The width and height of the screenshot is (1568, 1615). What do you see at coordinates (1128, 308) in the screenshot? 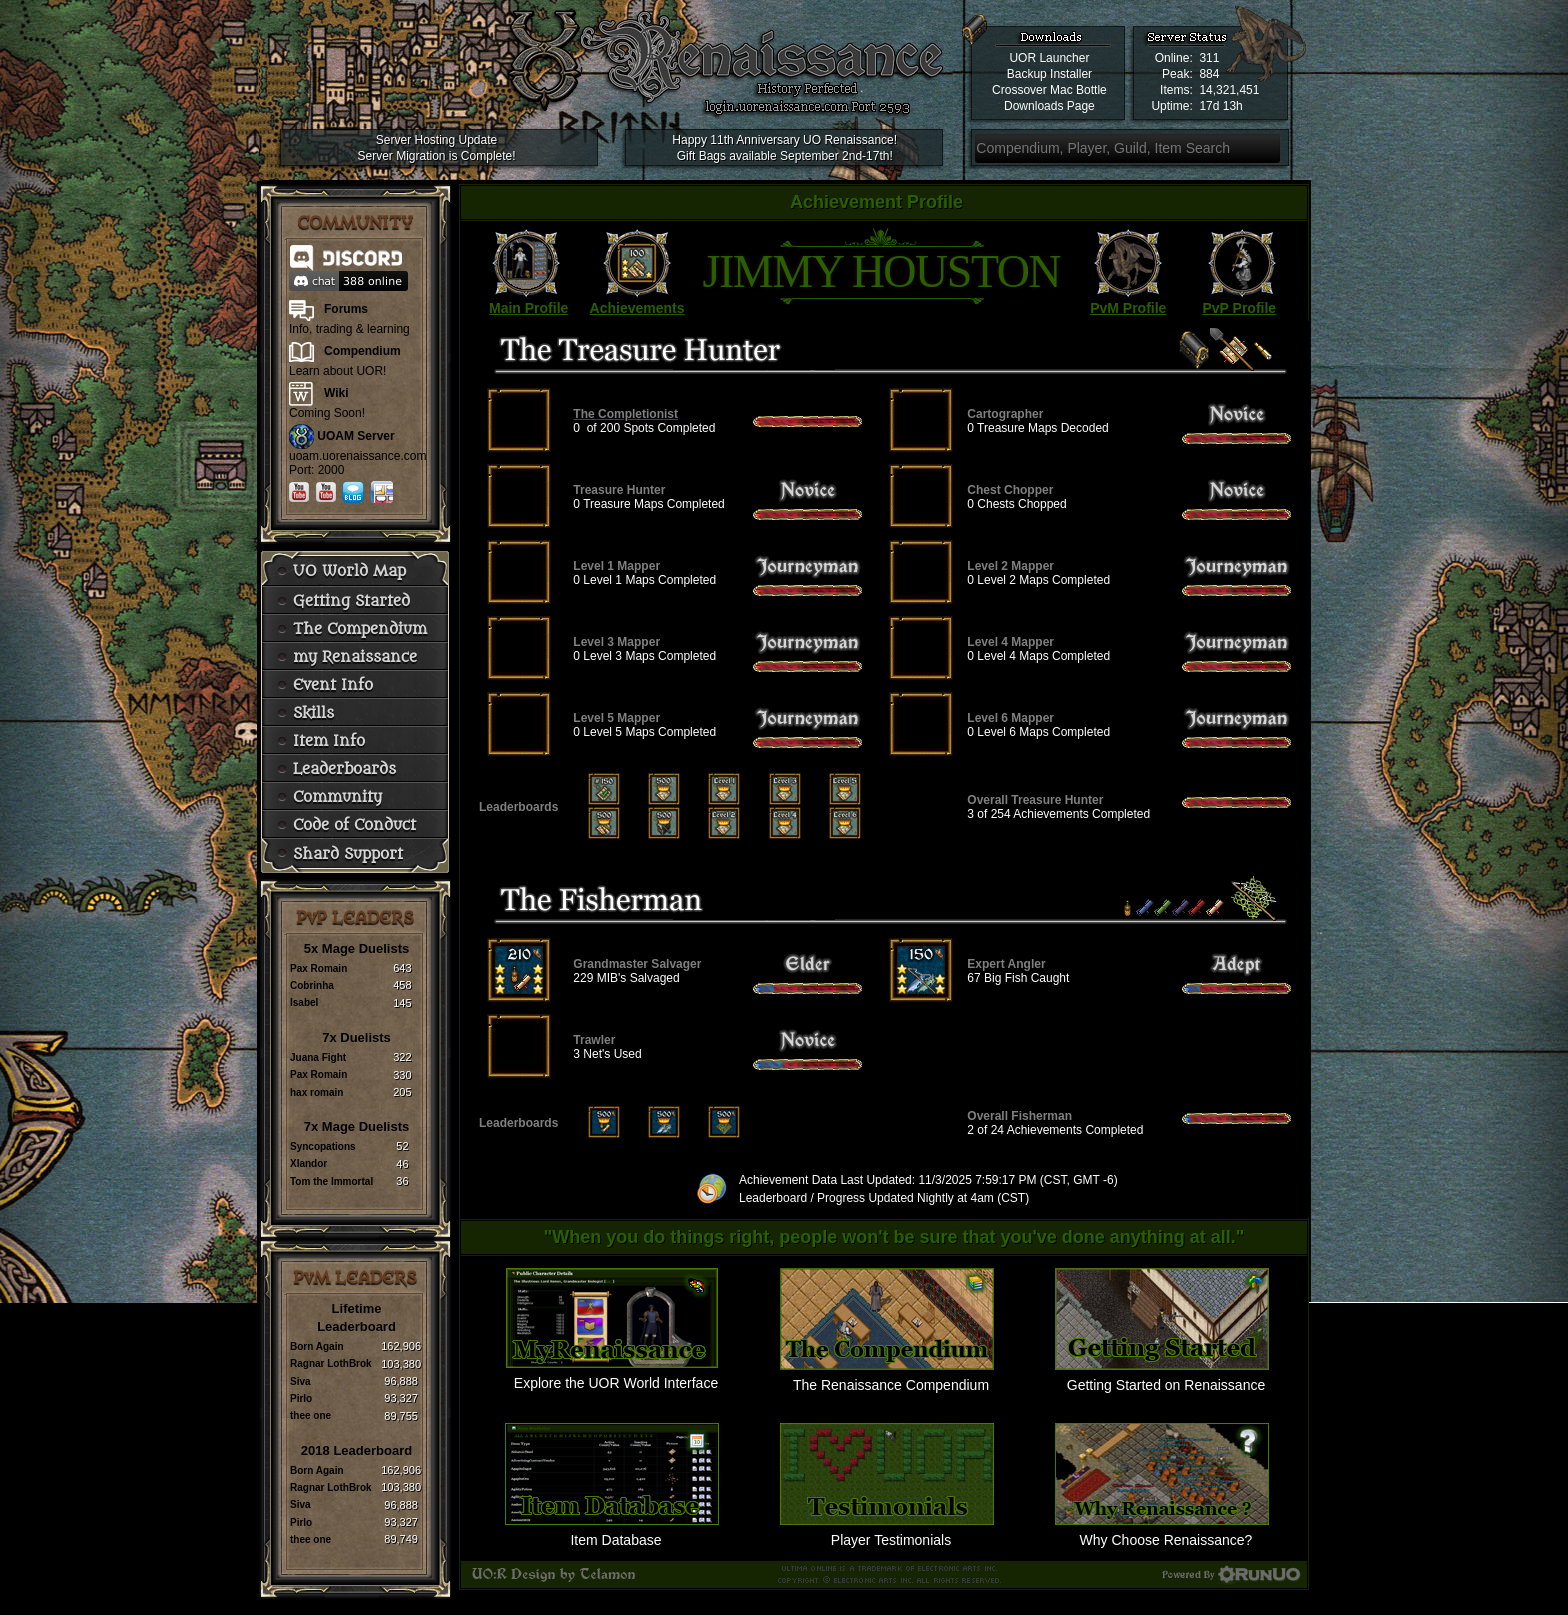
I see `PvM Profile` at bounding box center [1128, 308].